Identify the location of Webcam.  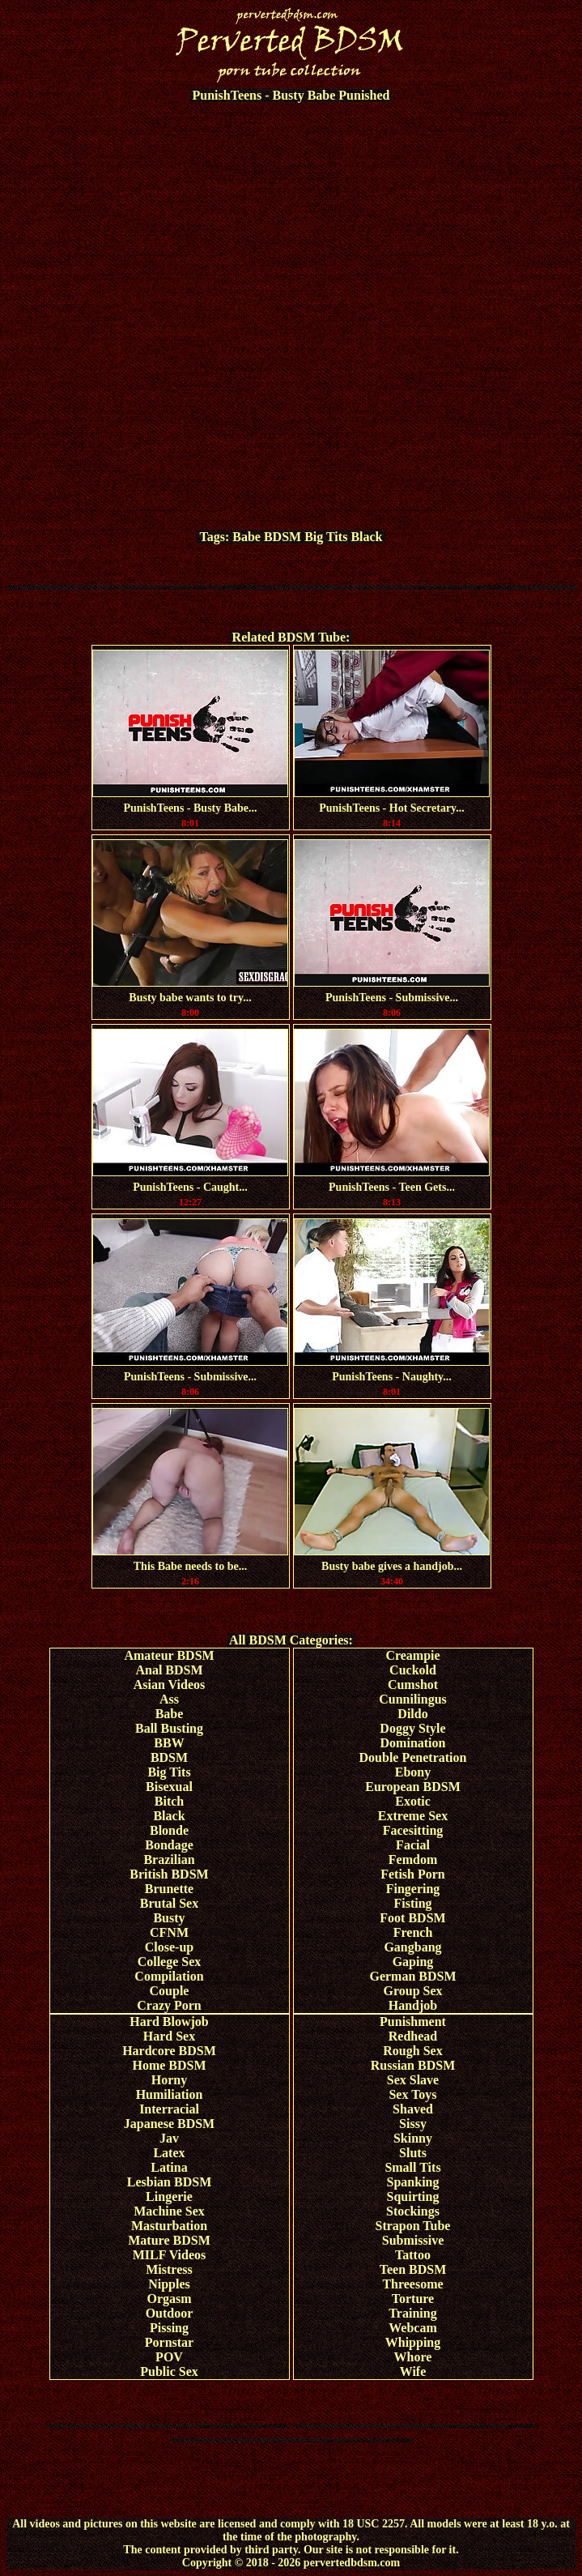
(413, 2328).